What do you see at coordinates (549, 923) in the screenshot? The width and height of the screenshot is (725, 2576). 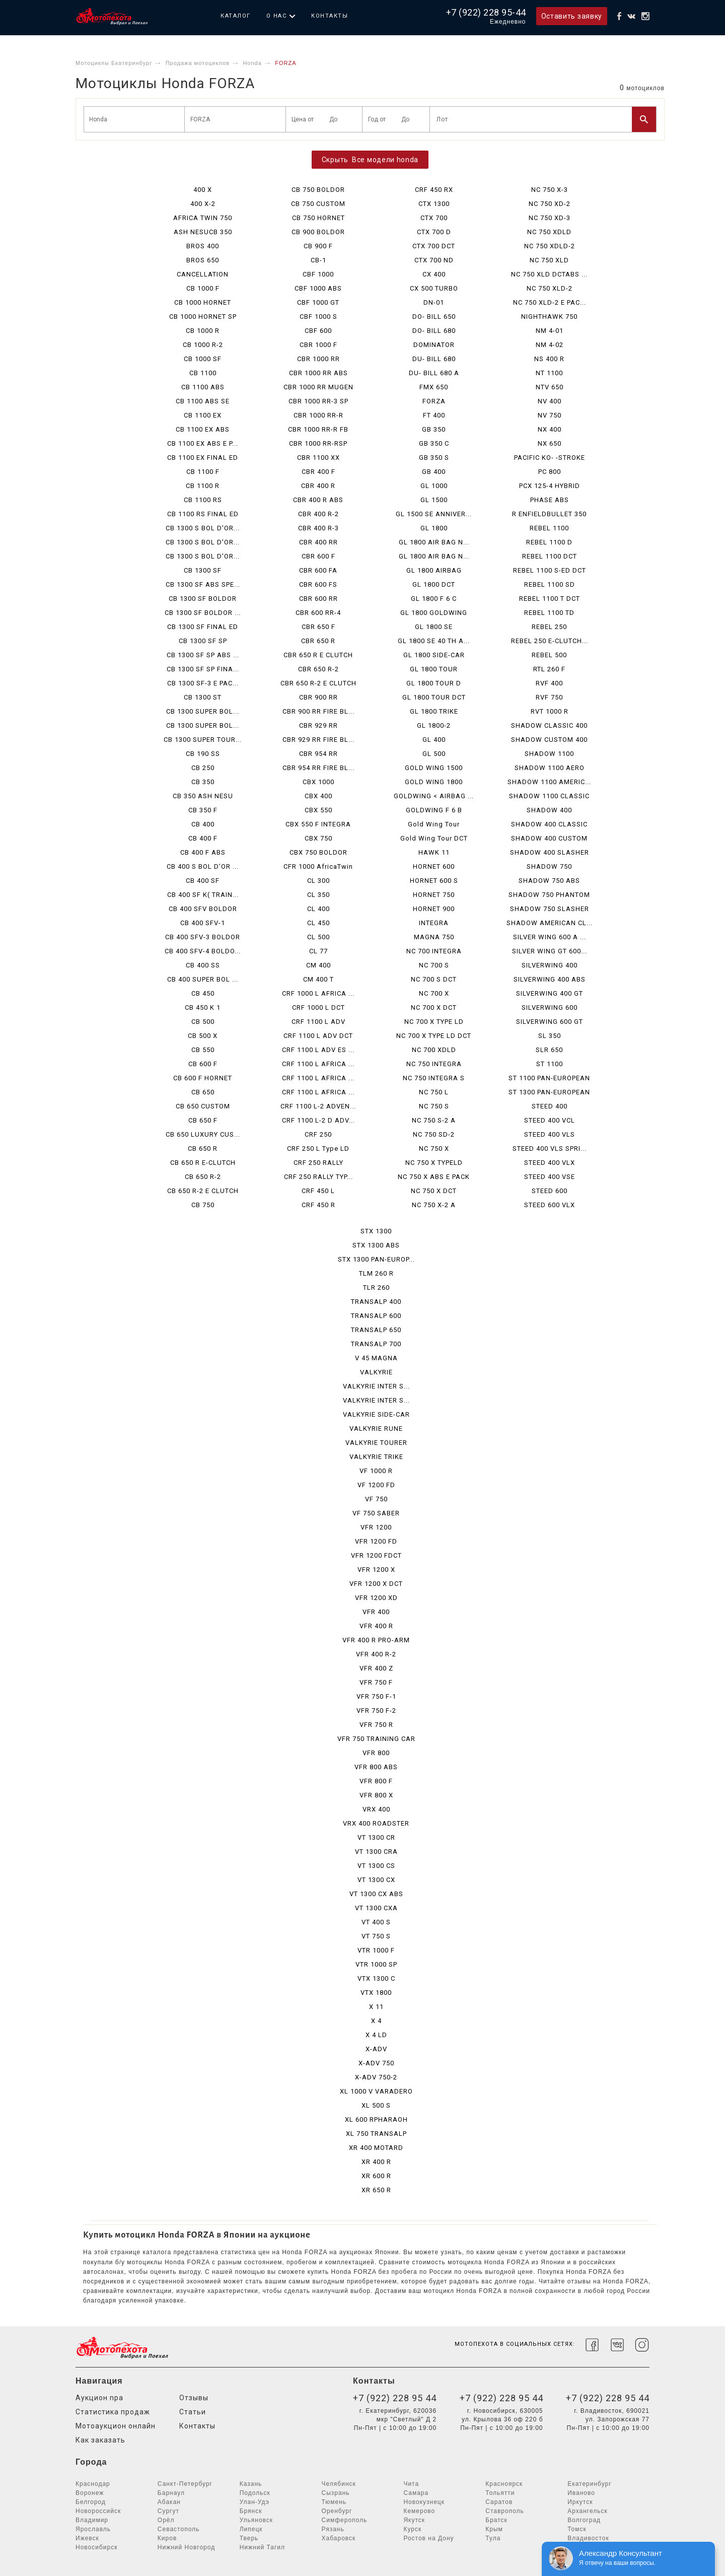 I see `SHADOW AMERICAN CL...` at bounding box center [549, 923].